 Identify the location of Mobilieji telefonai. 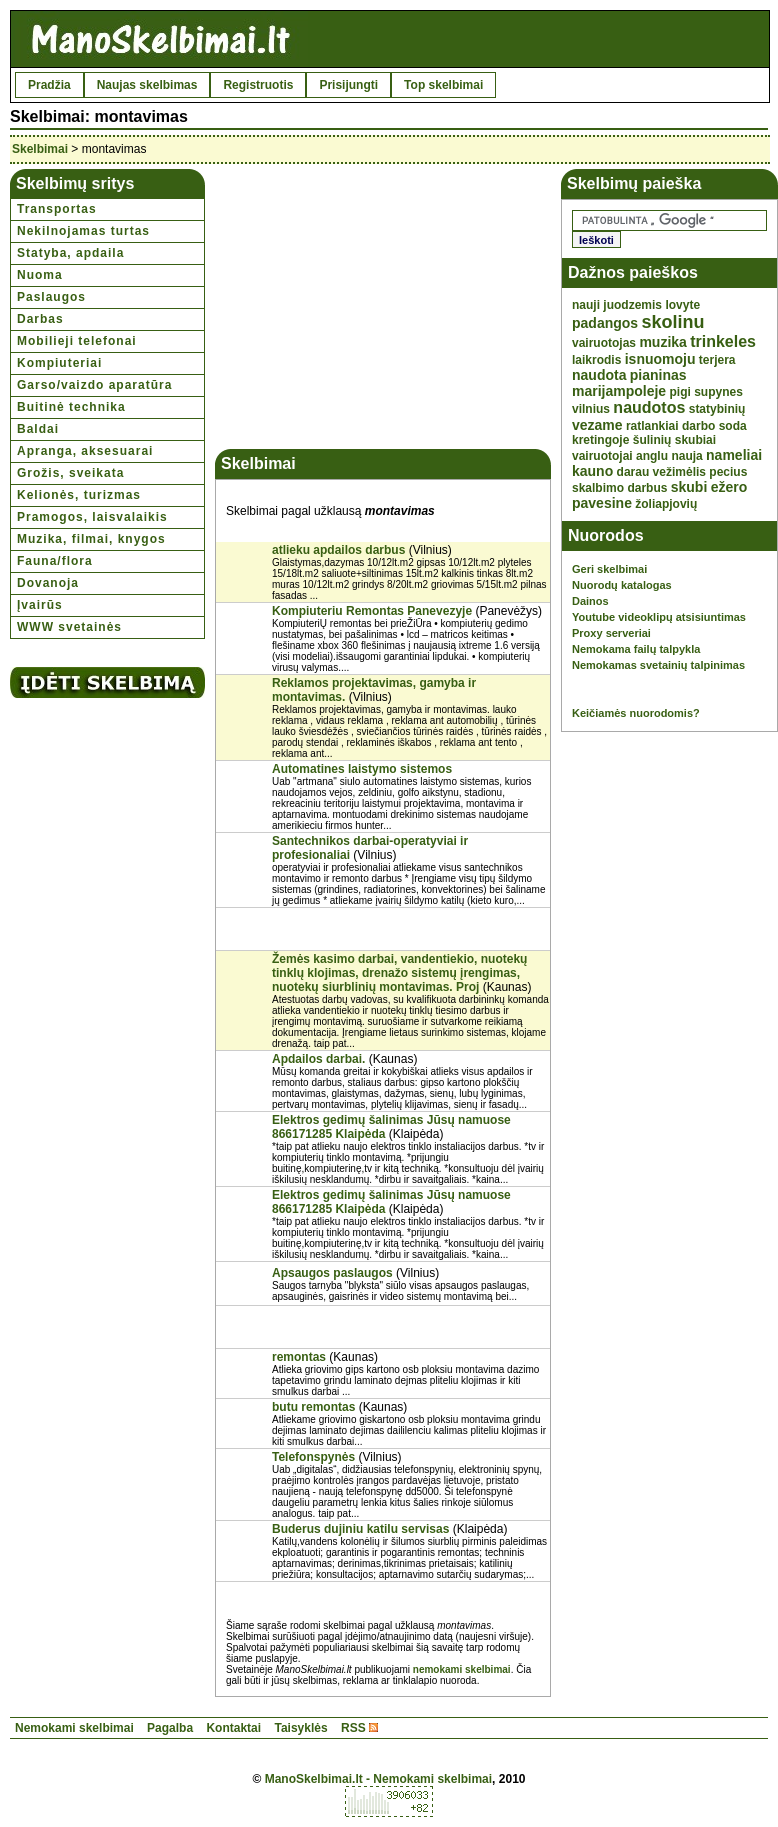
(77, 341).